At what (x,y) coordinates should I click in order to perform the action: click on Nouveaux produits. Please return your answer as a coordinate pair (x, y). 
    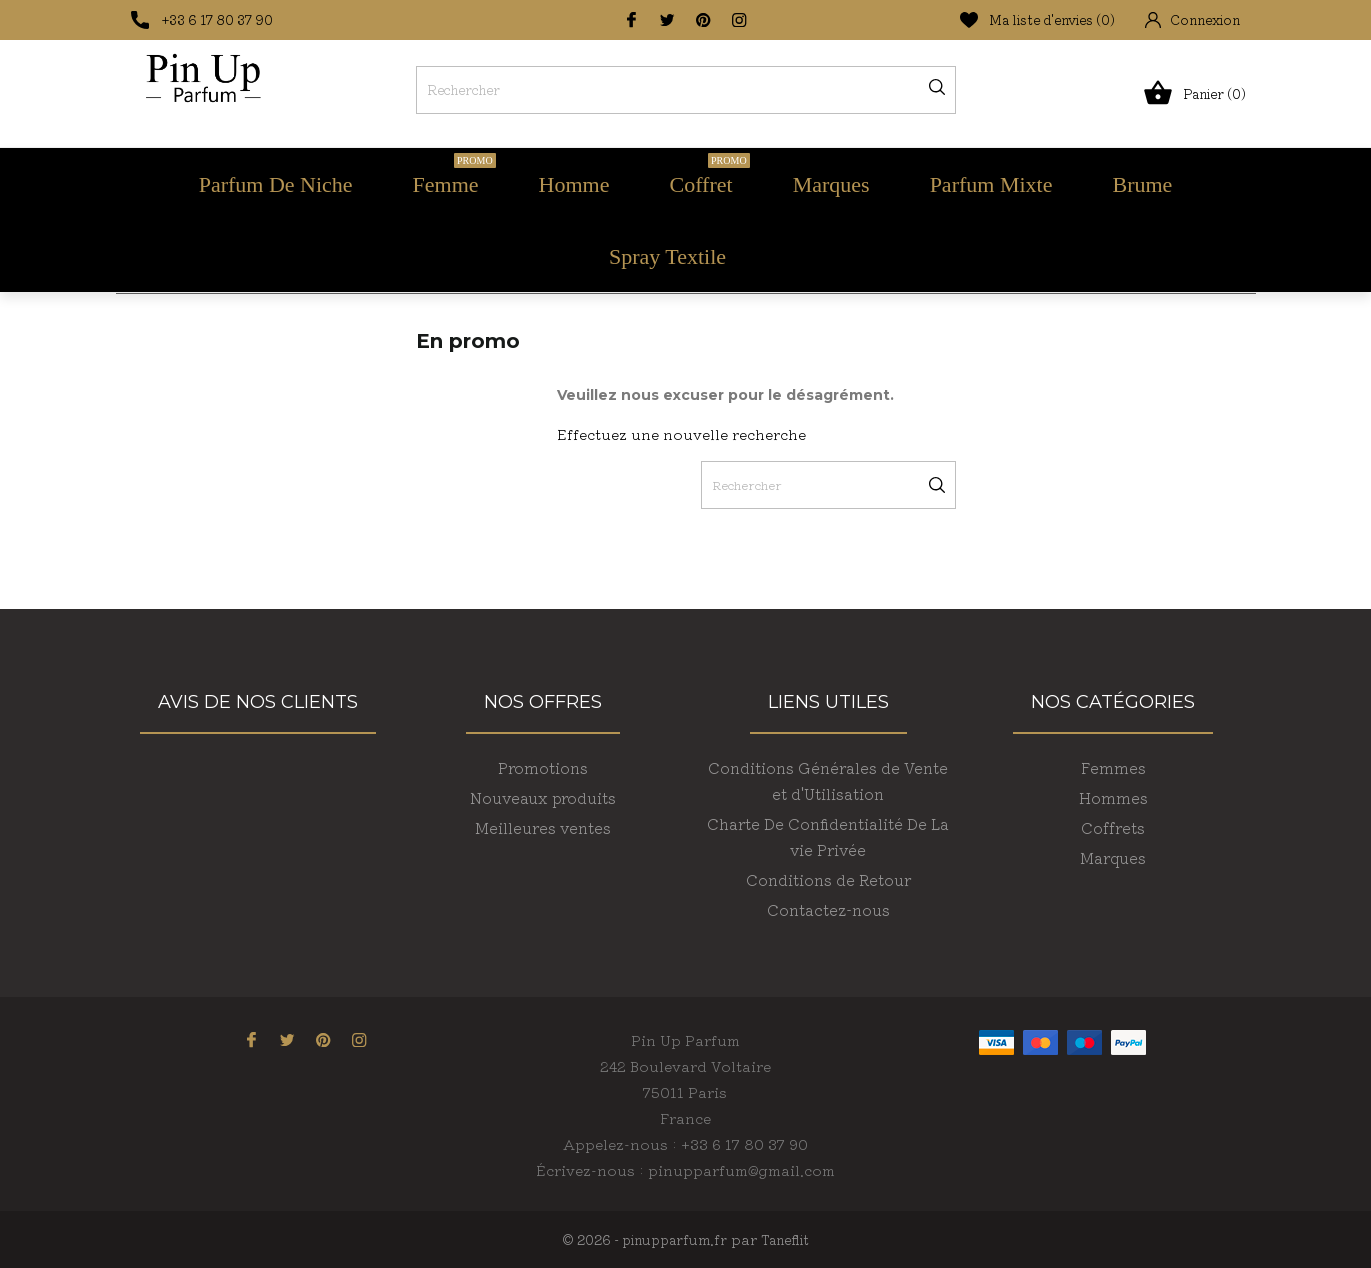
    Looking at the image, I should click on (543, 797).